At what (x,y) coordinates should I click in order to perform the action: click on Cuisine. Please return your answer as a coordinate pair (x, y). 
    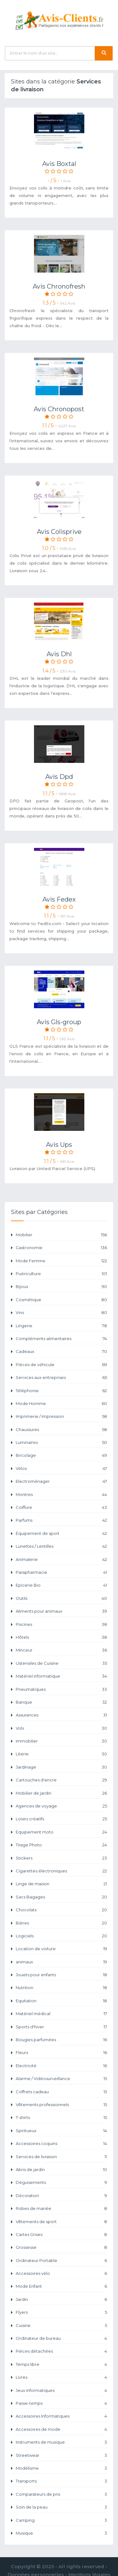
    Looking at the image, I should click on (61, 2325).